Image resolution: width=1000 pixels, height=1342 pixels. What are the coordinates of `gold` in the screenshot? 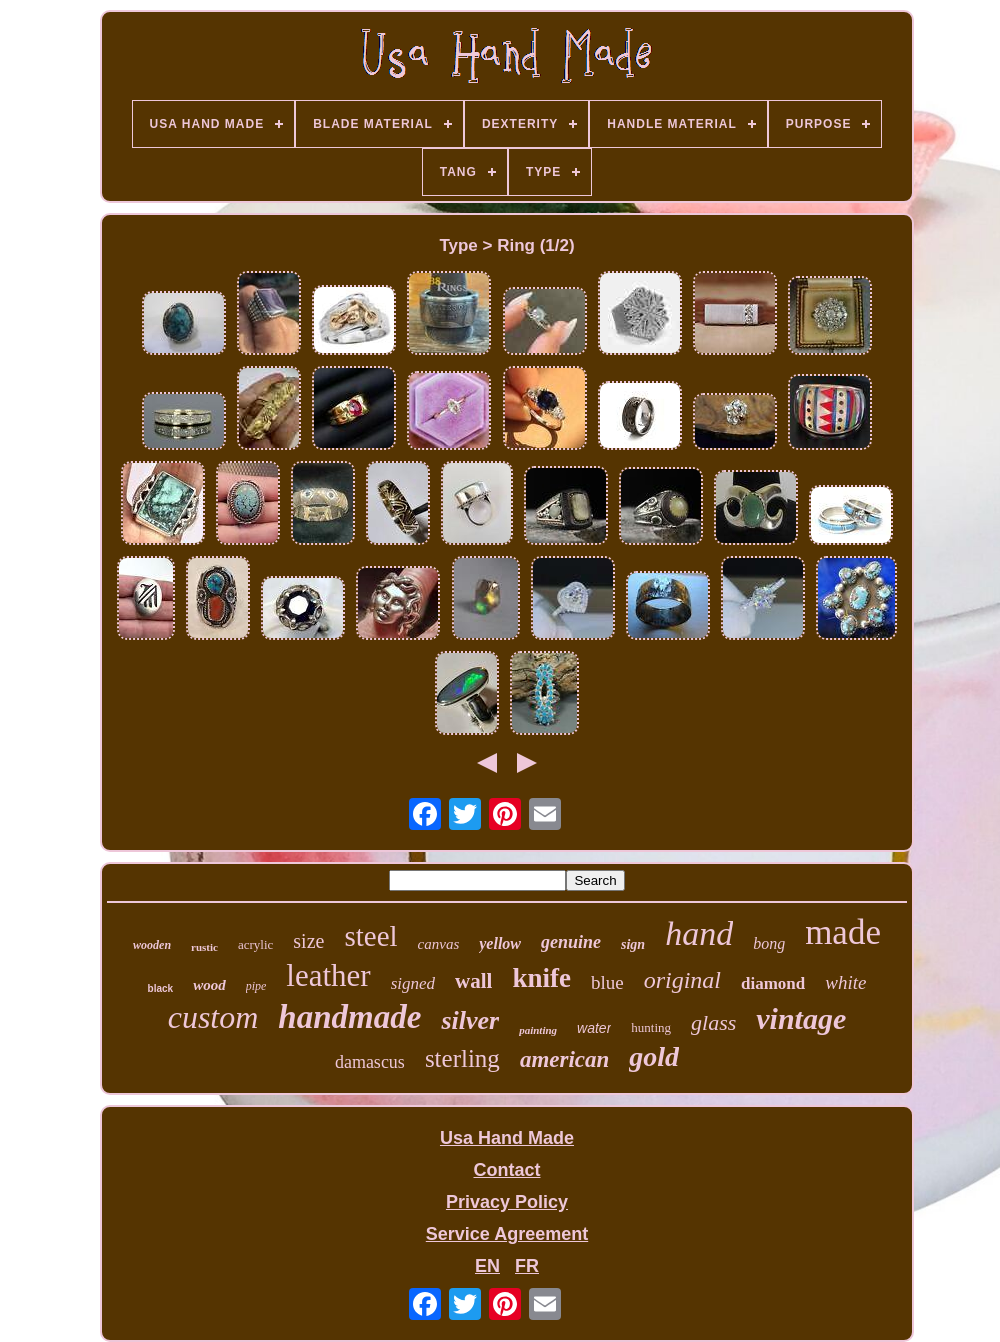 It's located at (654, 1056).